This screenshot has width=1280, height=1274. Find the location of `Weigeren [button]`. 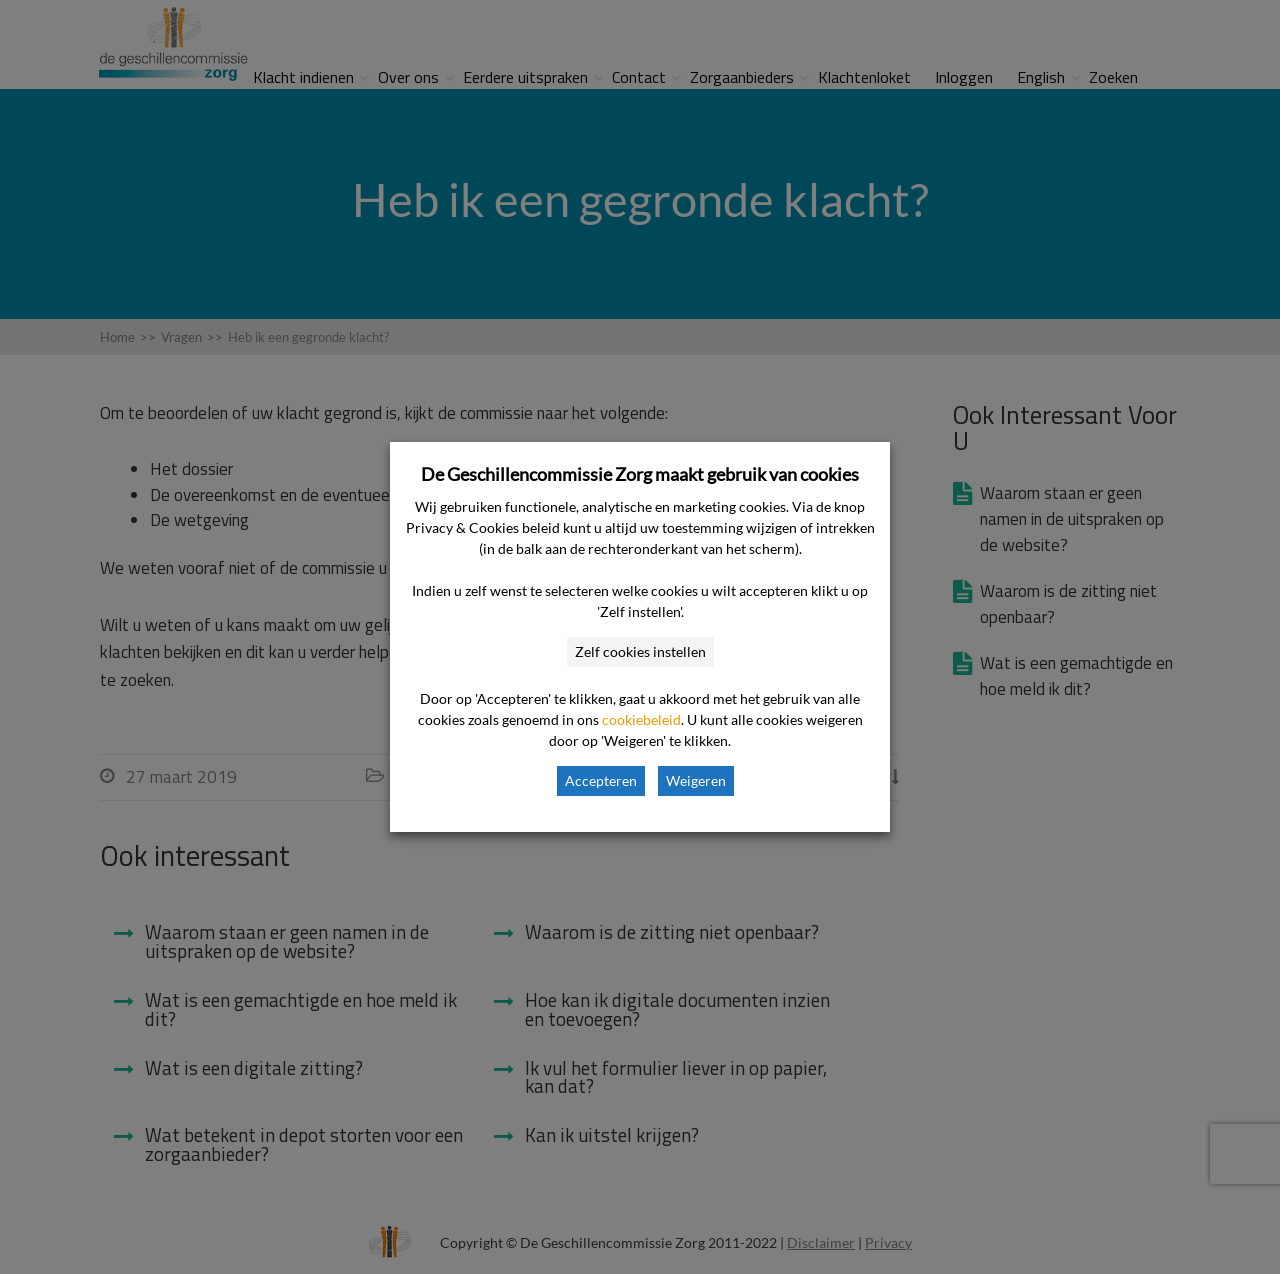

Weigeren [button] is located at coordinates (696, 780).